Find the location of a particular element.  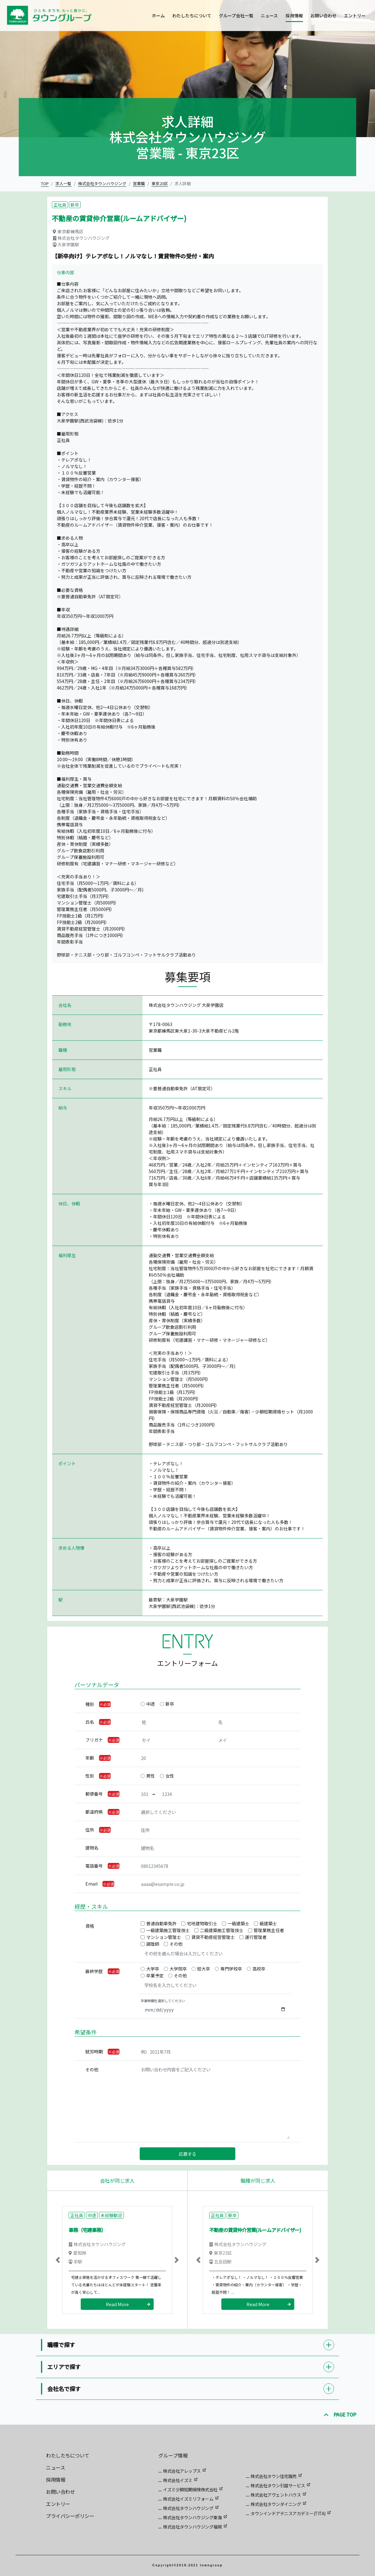

調理師 is located at coordinates (152, 1944).